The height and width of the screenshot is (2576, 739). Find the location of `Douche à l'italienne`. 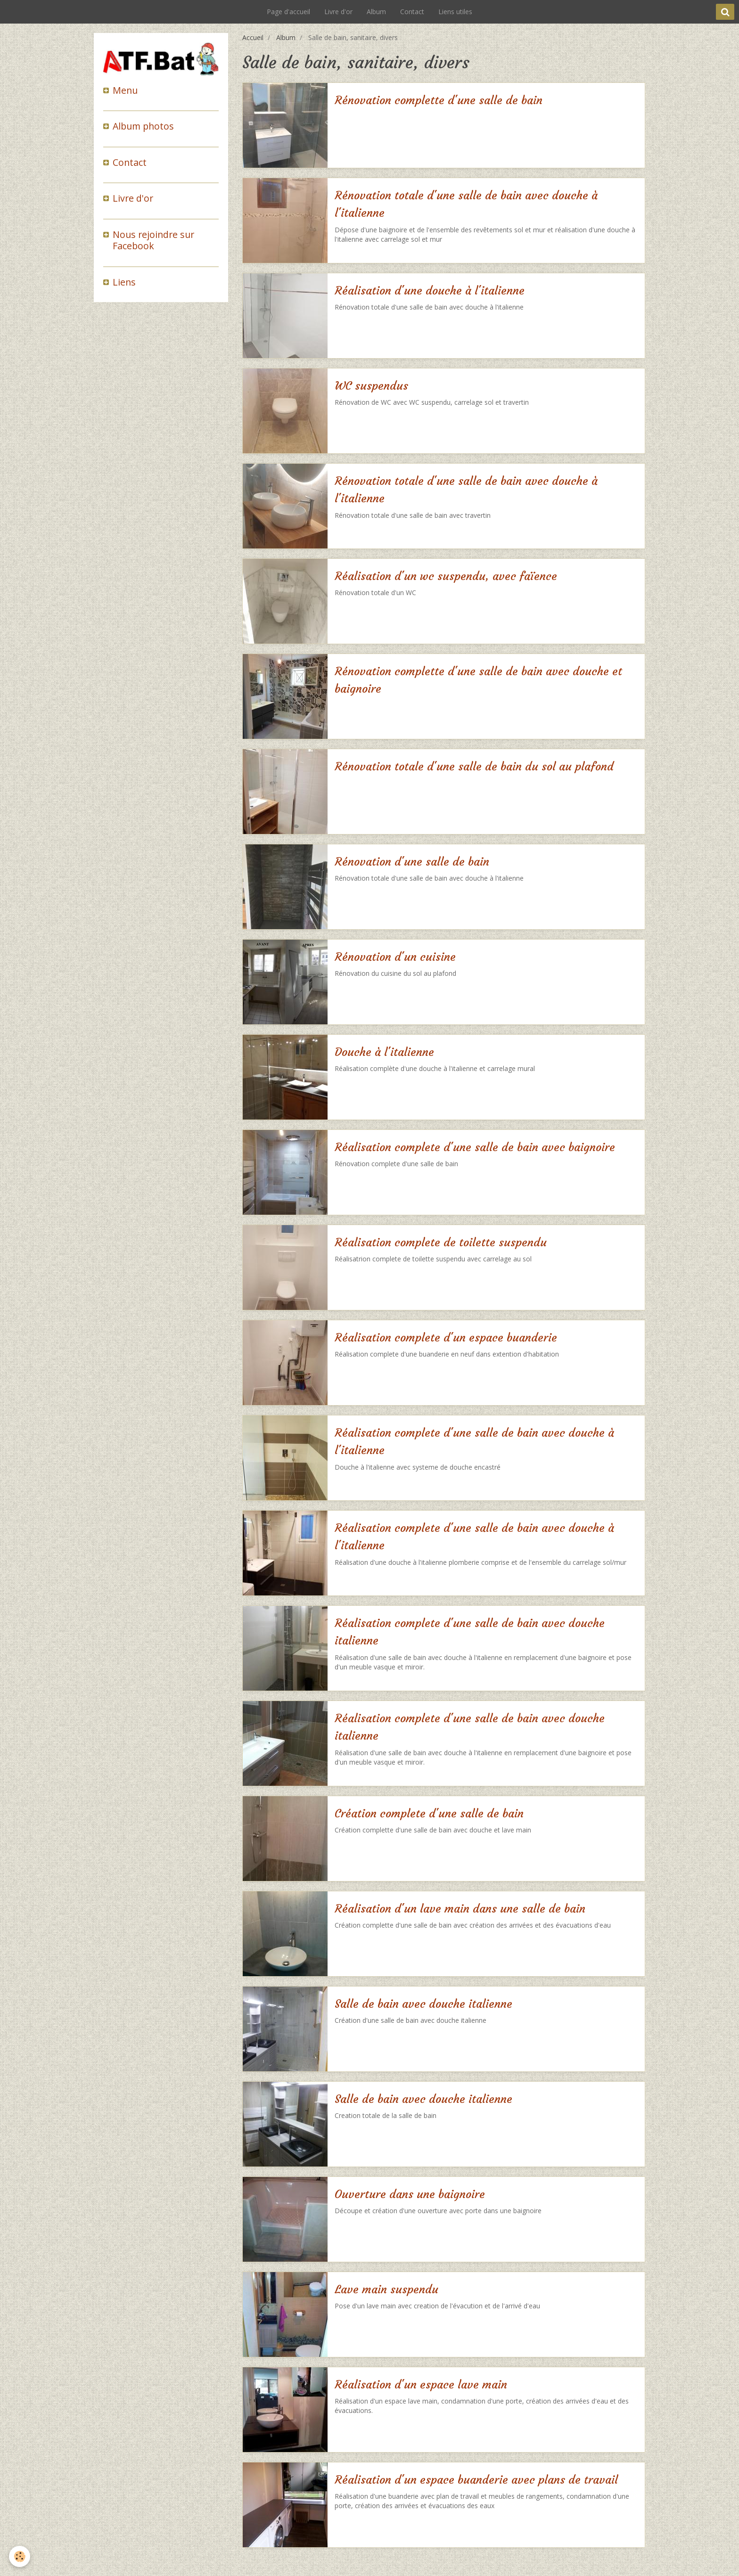

Douche à l'italienne is located at coordinates (384, 1052).